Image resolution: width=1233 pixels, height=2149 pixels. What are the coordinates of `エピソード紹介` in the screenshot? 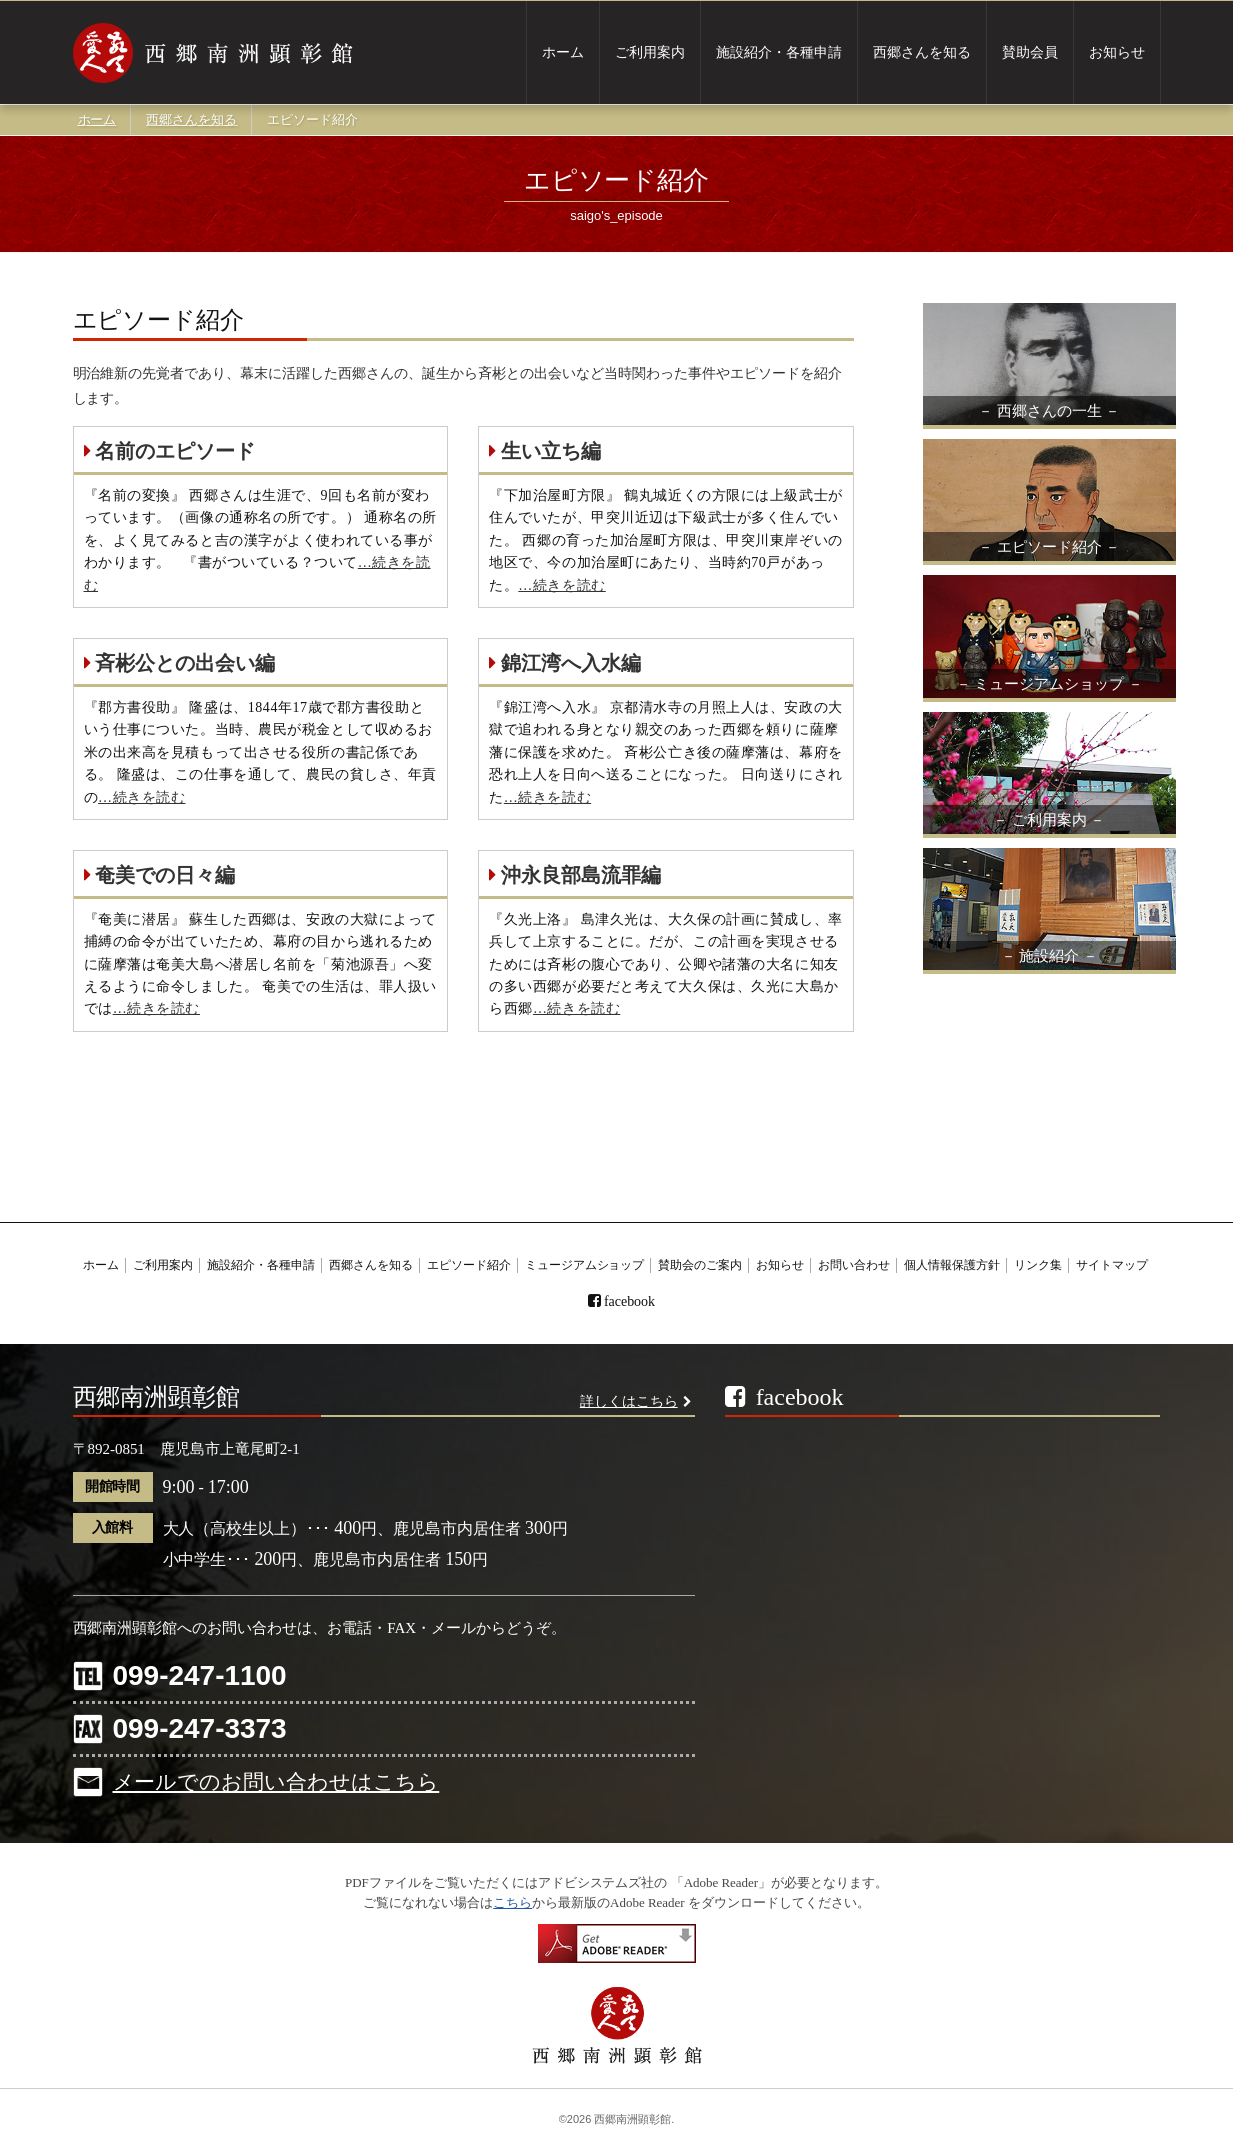 It's located at (469, 1265).